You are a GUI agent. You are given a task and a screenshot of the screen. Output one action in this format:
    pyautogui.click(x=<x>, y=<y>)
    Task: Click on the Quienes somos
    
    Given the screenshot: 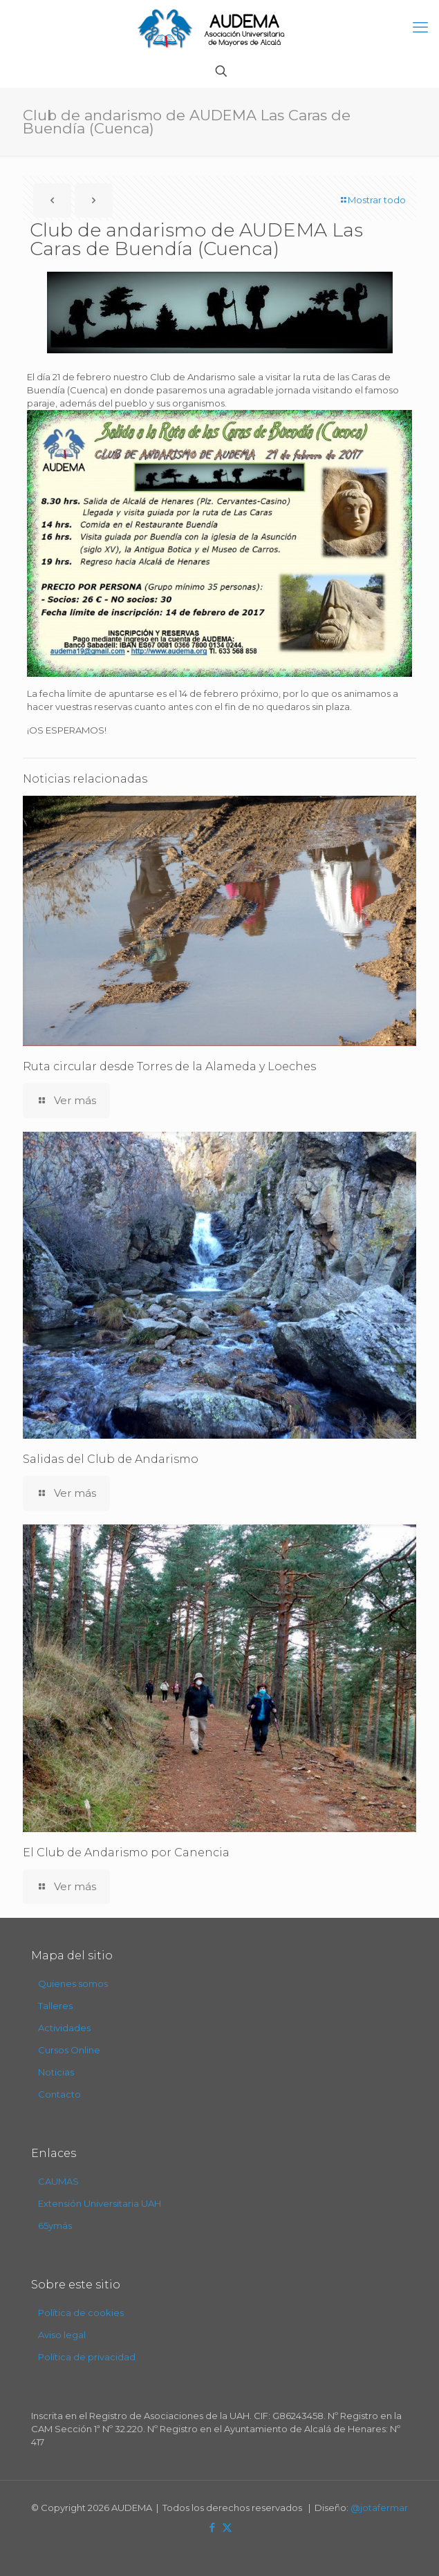 What is the action you would take?
    pyautogui.click(x=73, y=1983)
    